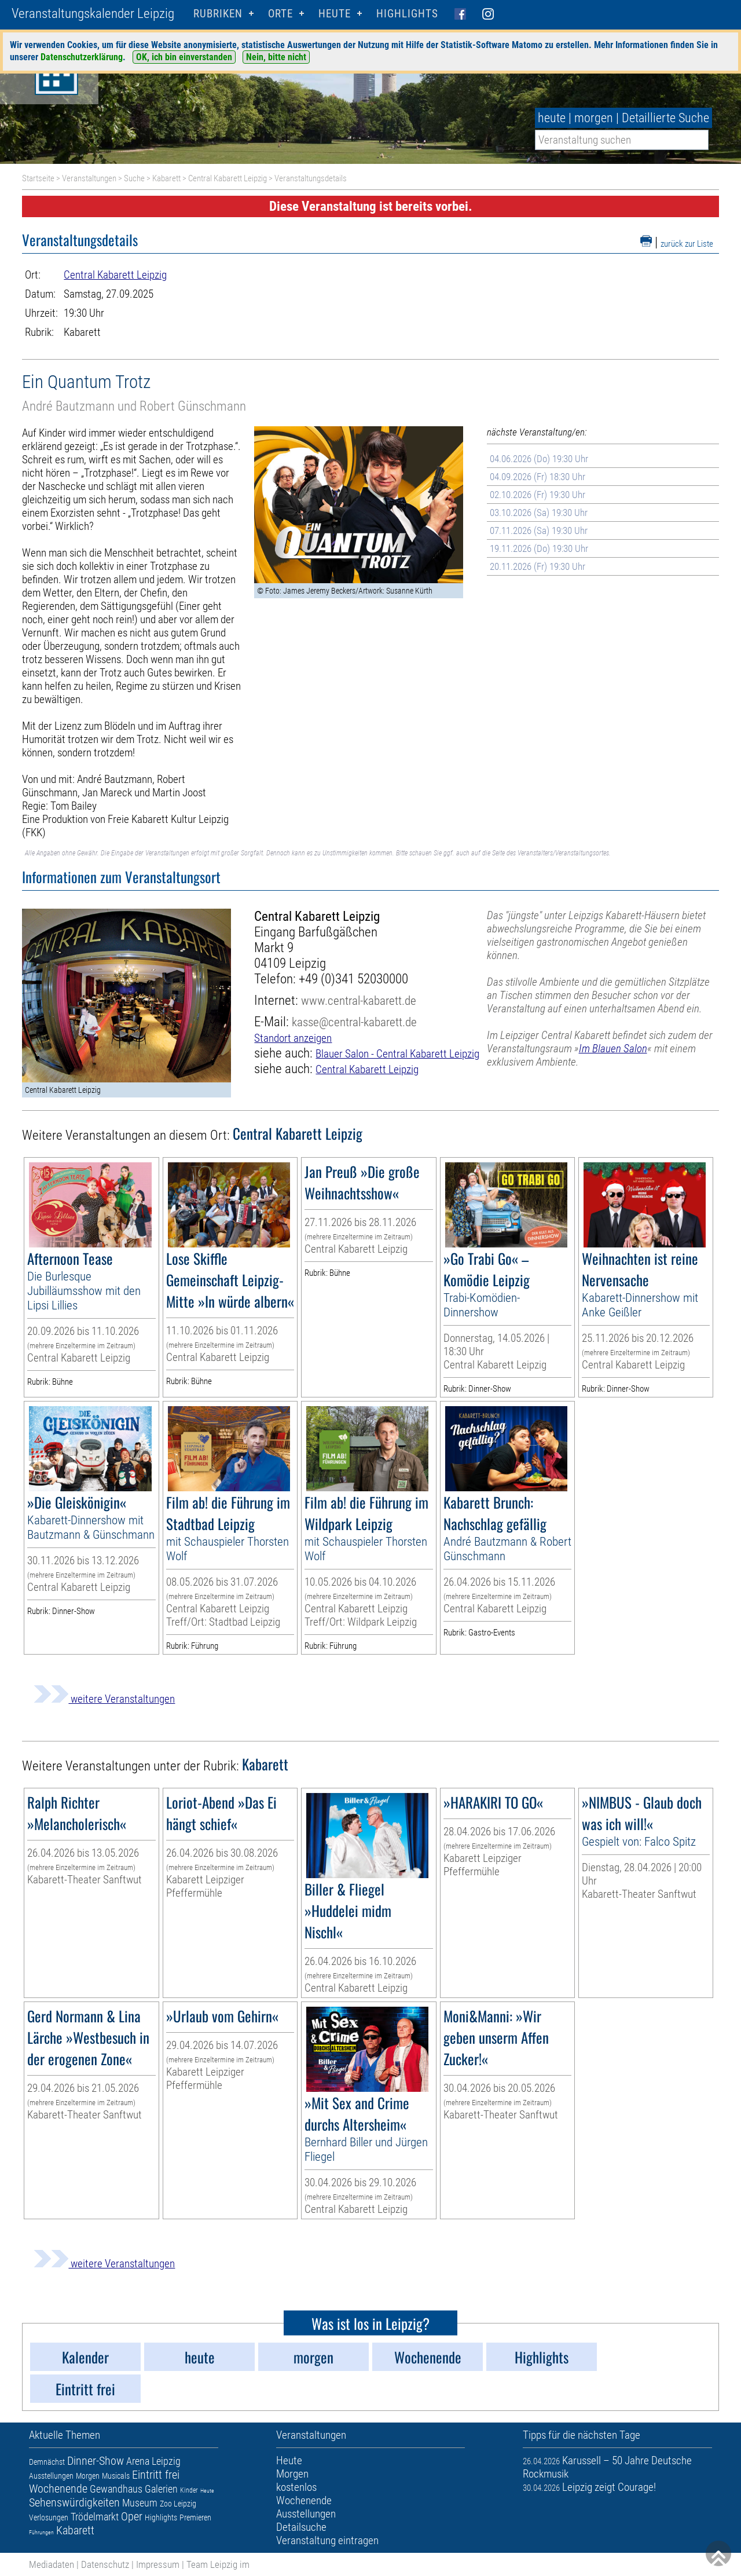 The image size is (741, 2576). Describe the element at coordinates (95, 2461) in the screenshot. I see `Dinner-Show` at that location.